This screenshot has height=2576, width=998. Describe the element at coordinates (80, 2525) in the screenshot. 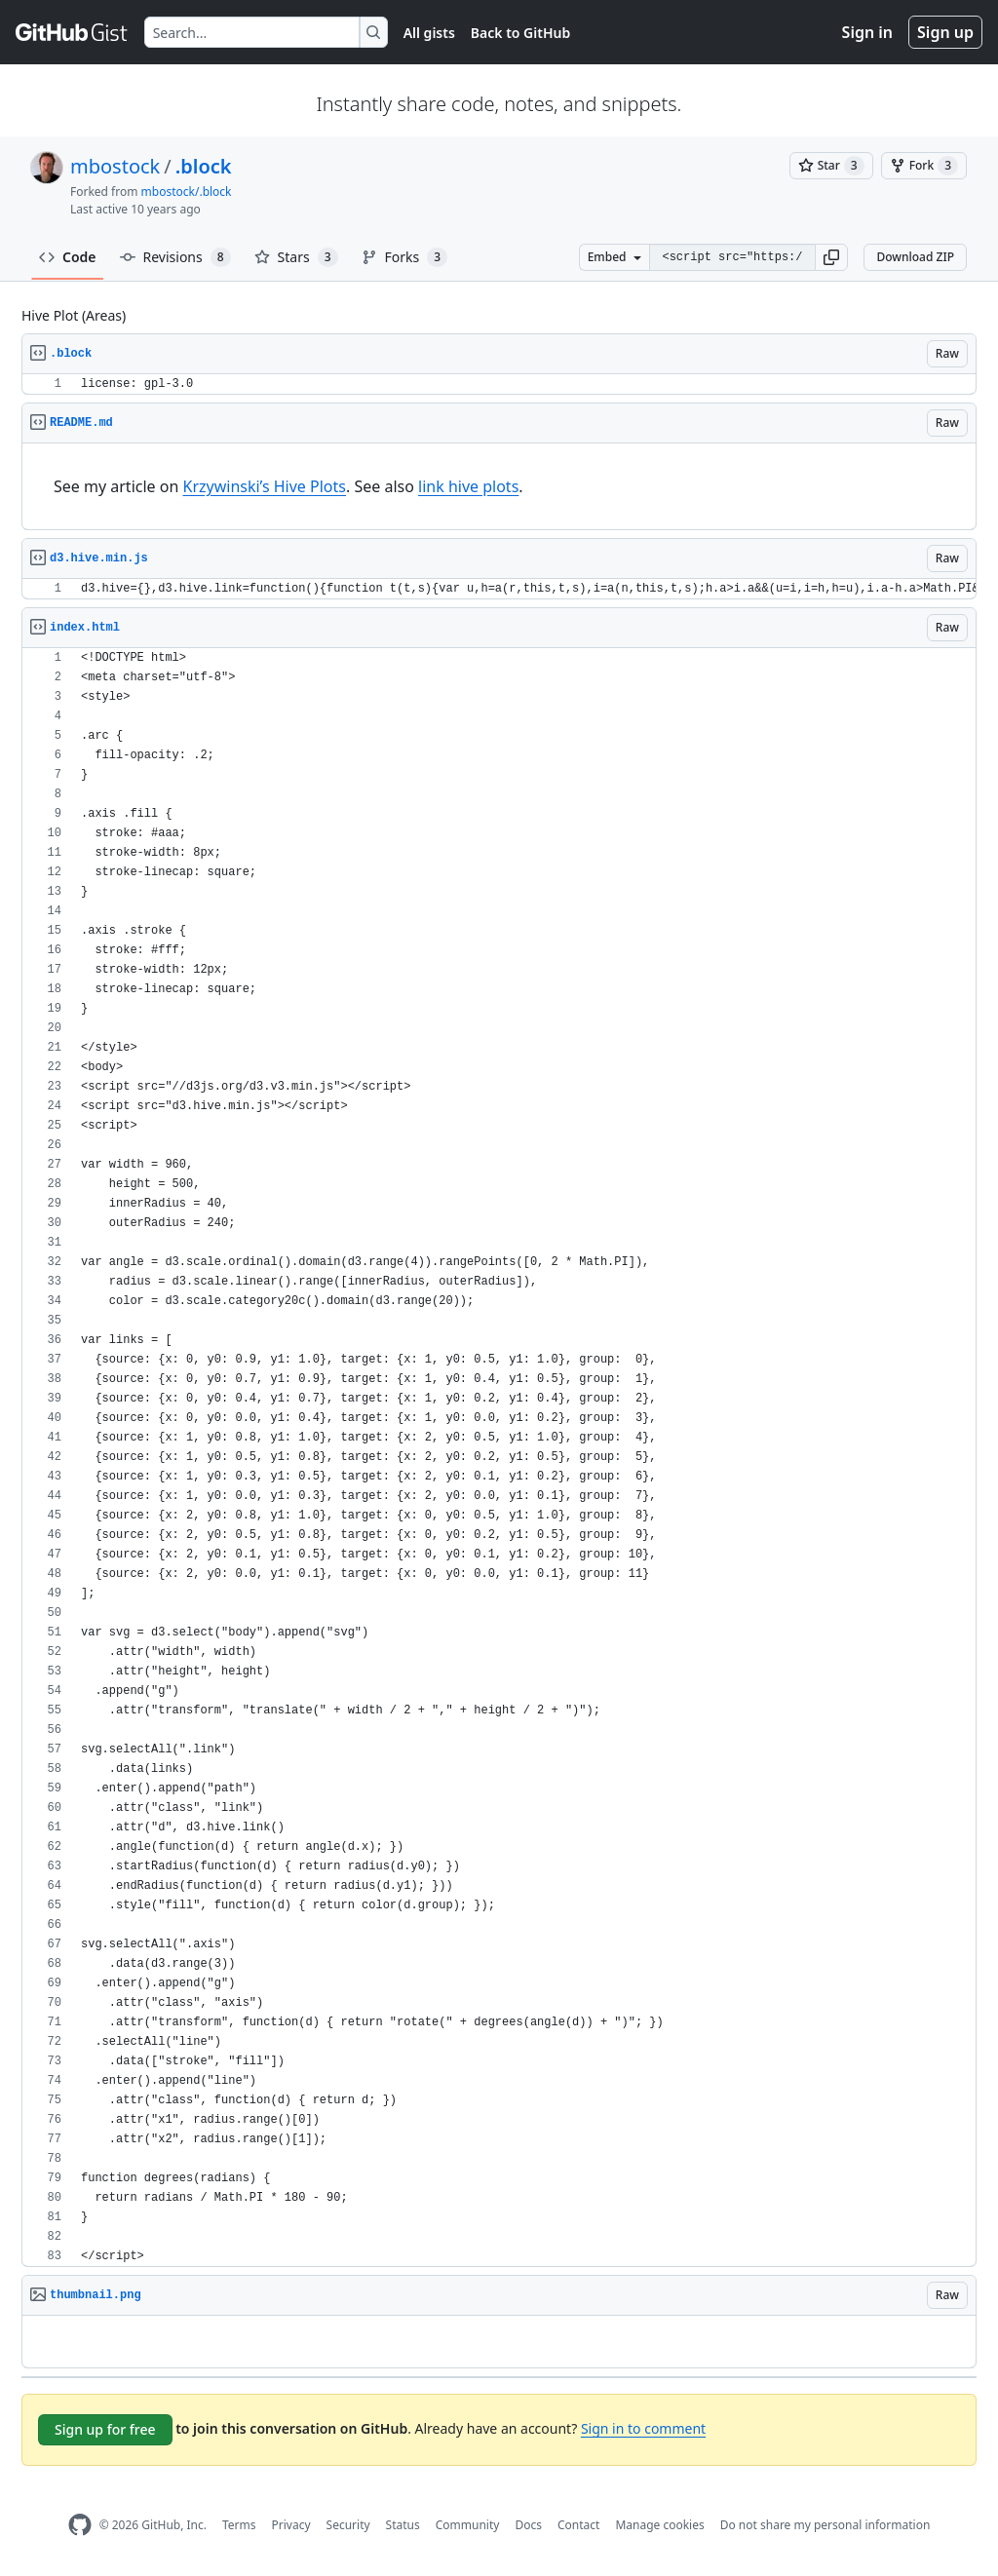

I see `[GitHub Homepage]` at that location.